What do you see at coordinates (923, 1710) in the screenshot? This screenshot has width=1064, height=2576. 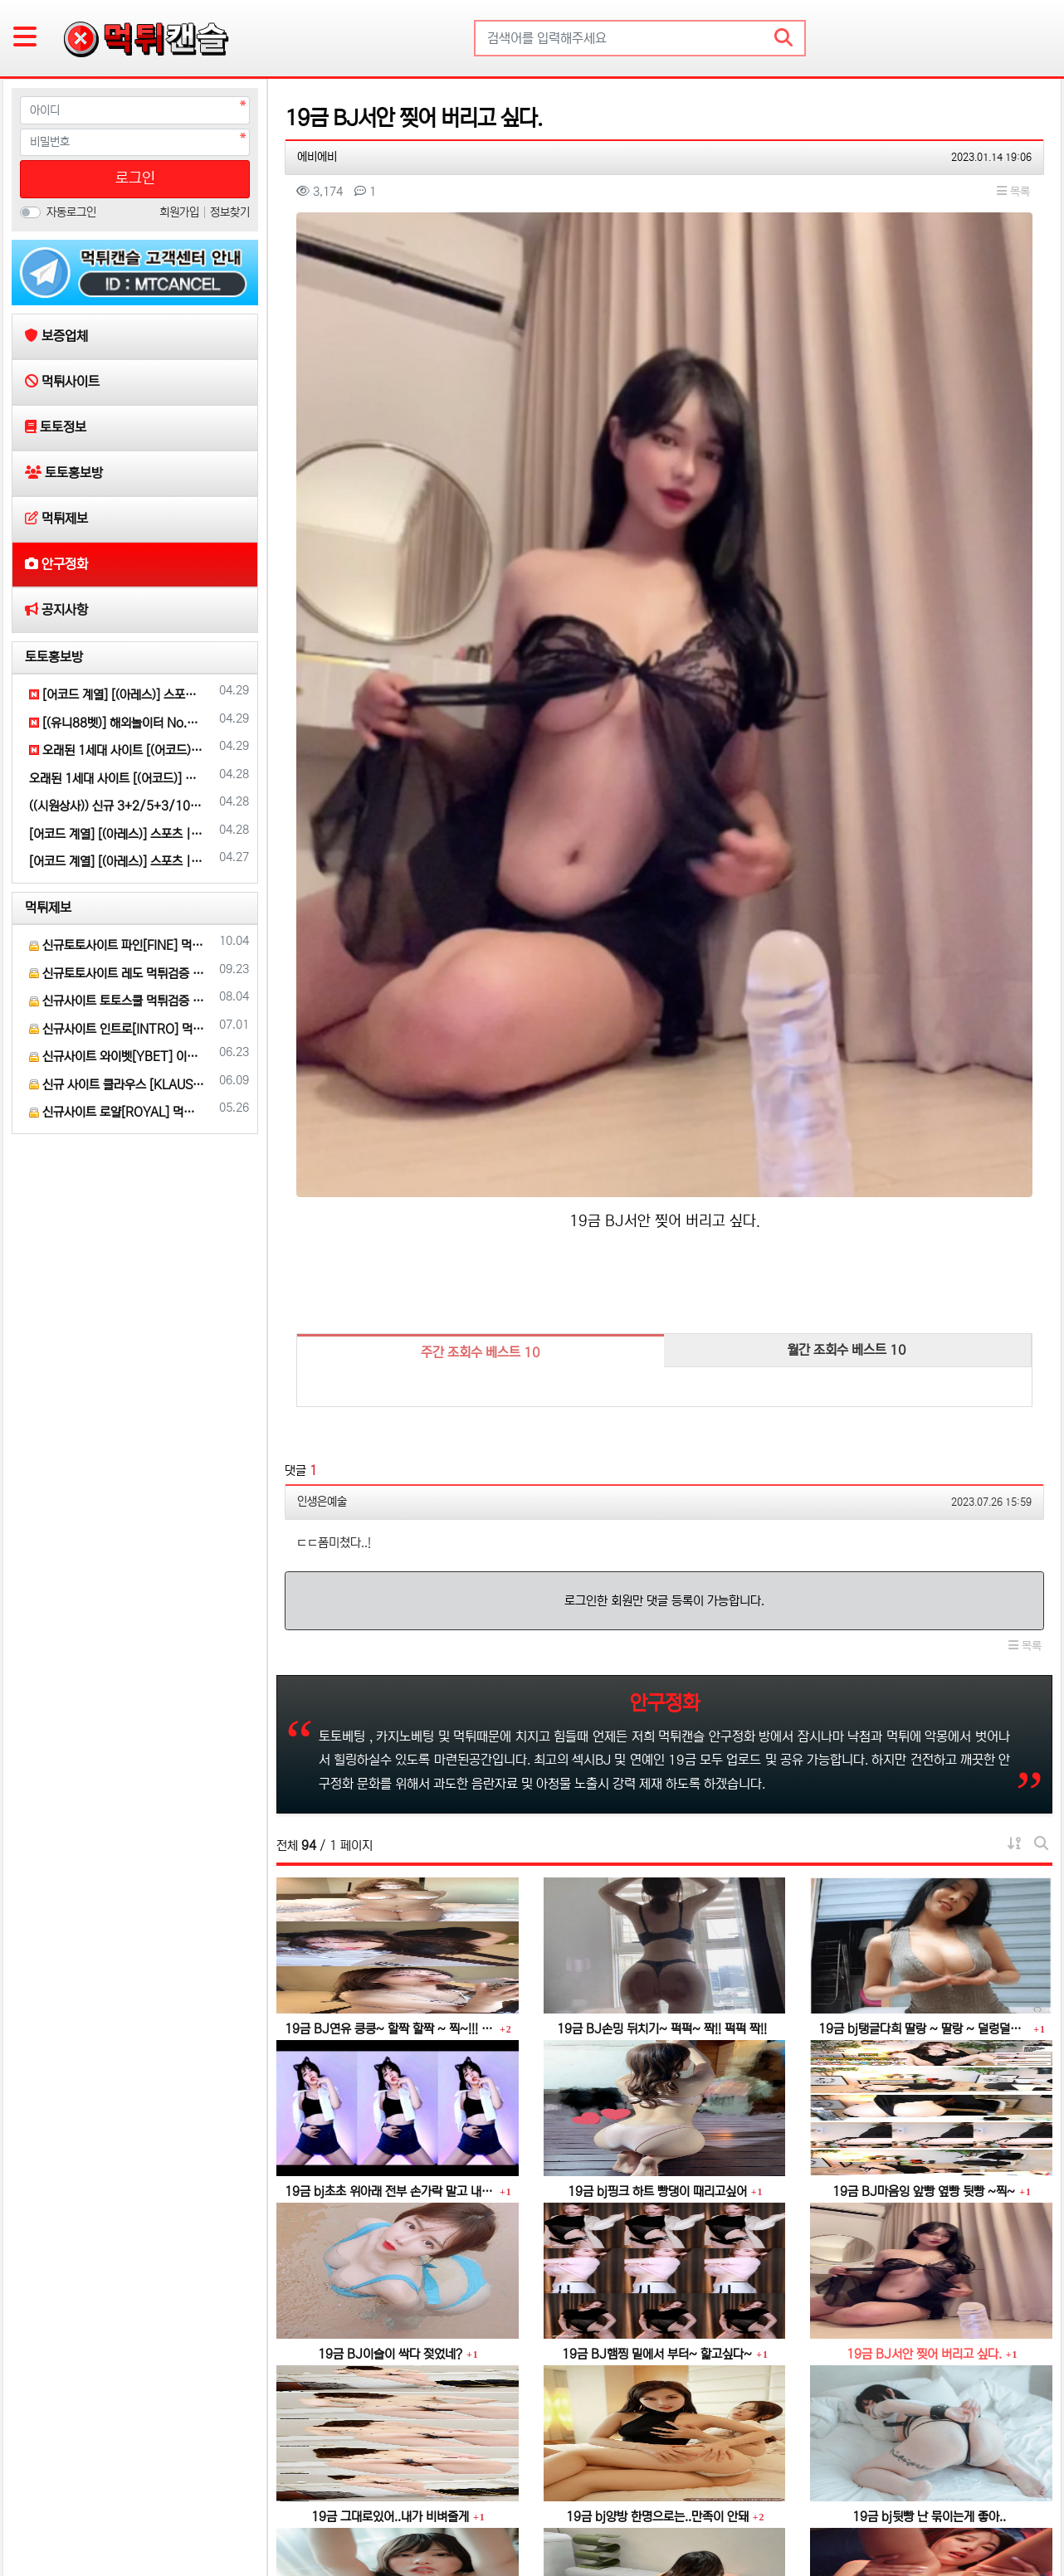 I see `19금 bj탱글다희 딸랑 ~ 딸랑 ~ 덜렁덜렁 ~` at bounding box center [923, 1710].